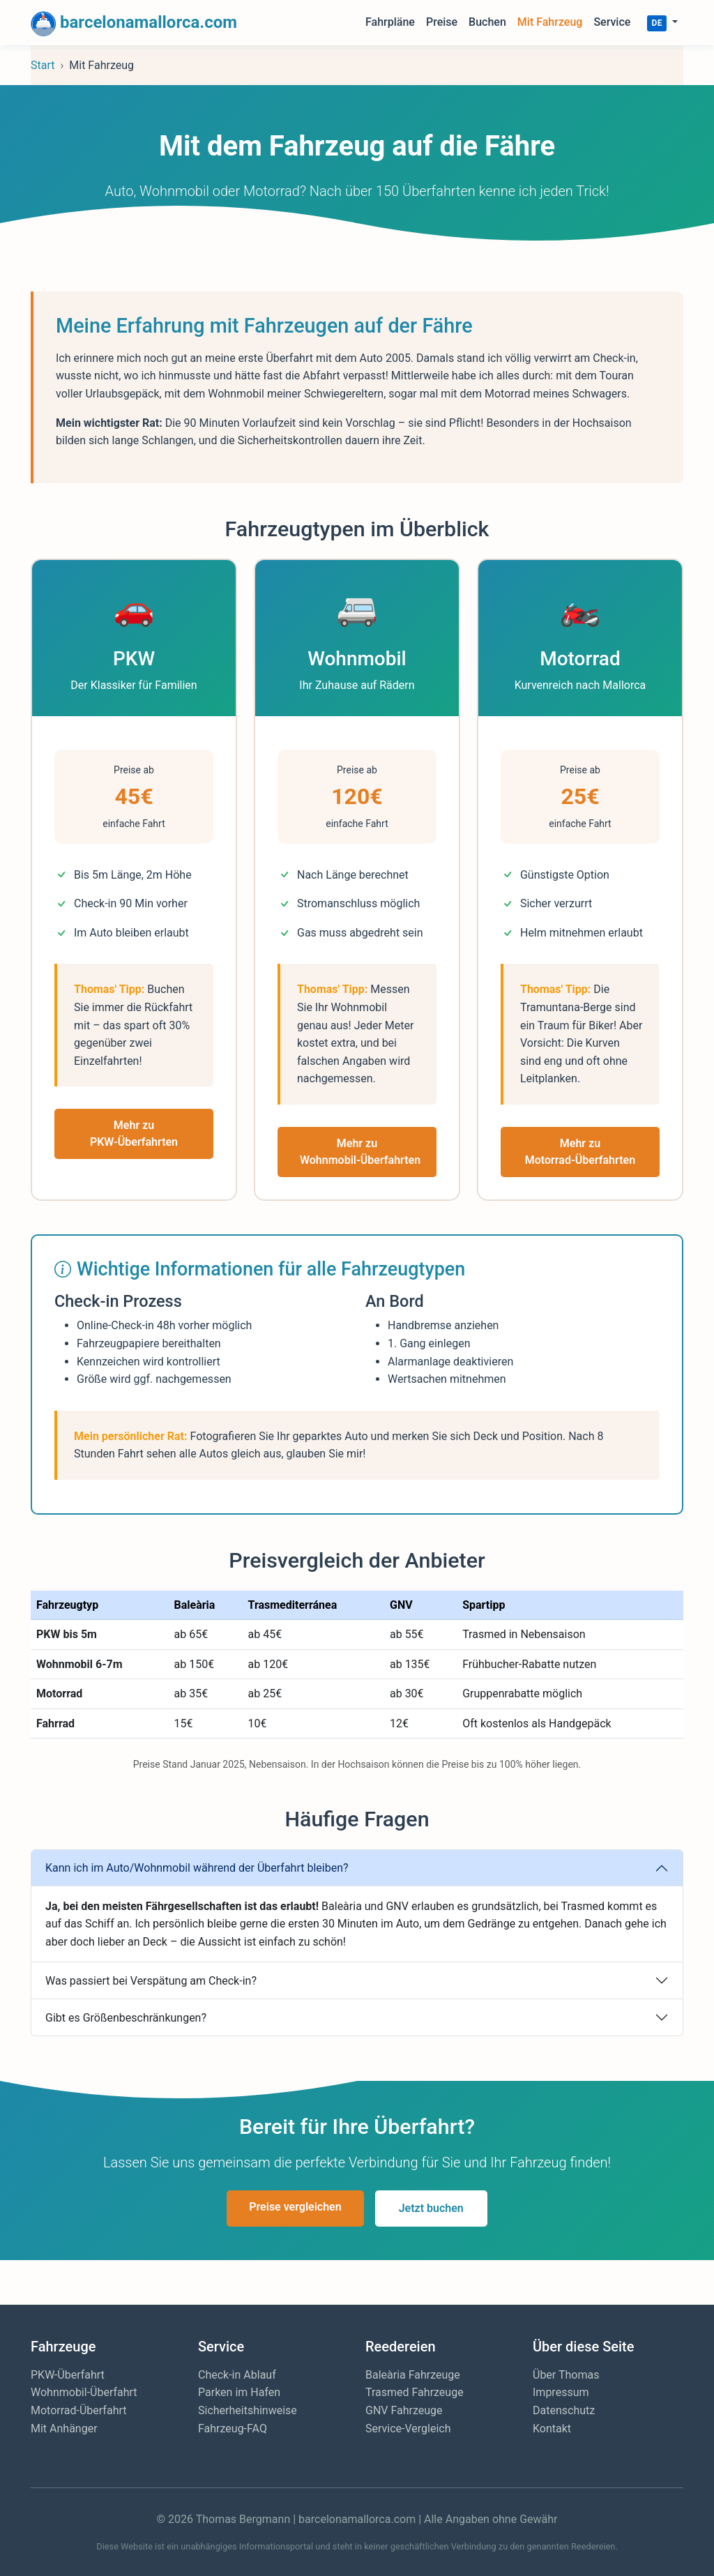 The width and height of the screenshot is (714, 2576). I want to click on Start, so click(42, 65).